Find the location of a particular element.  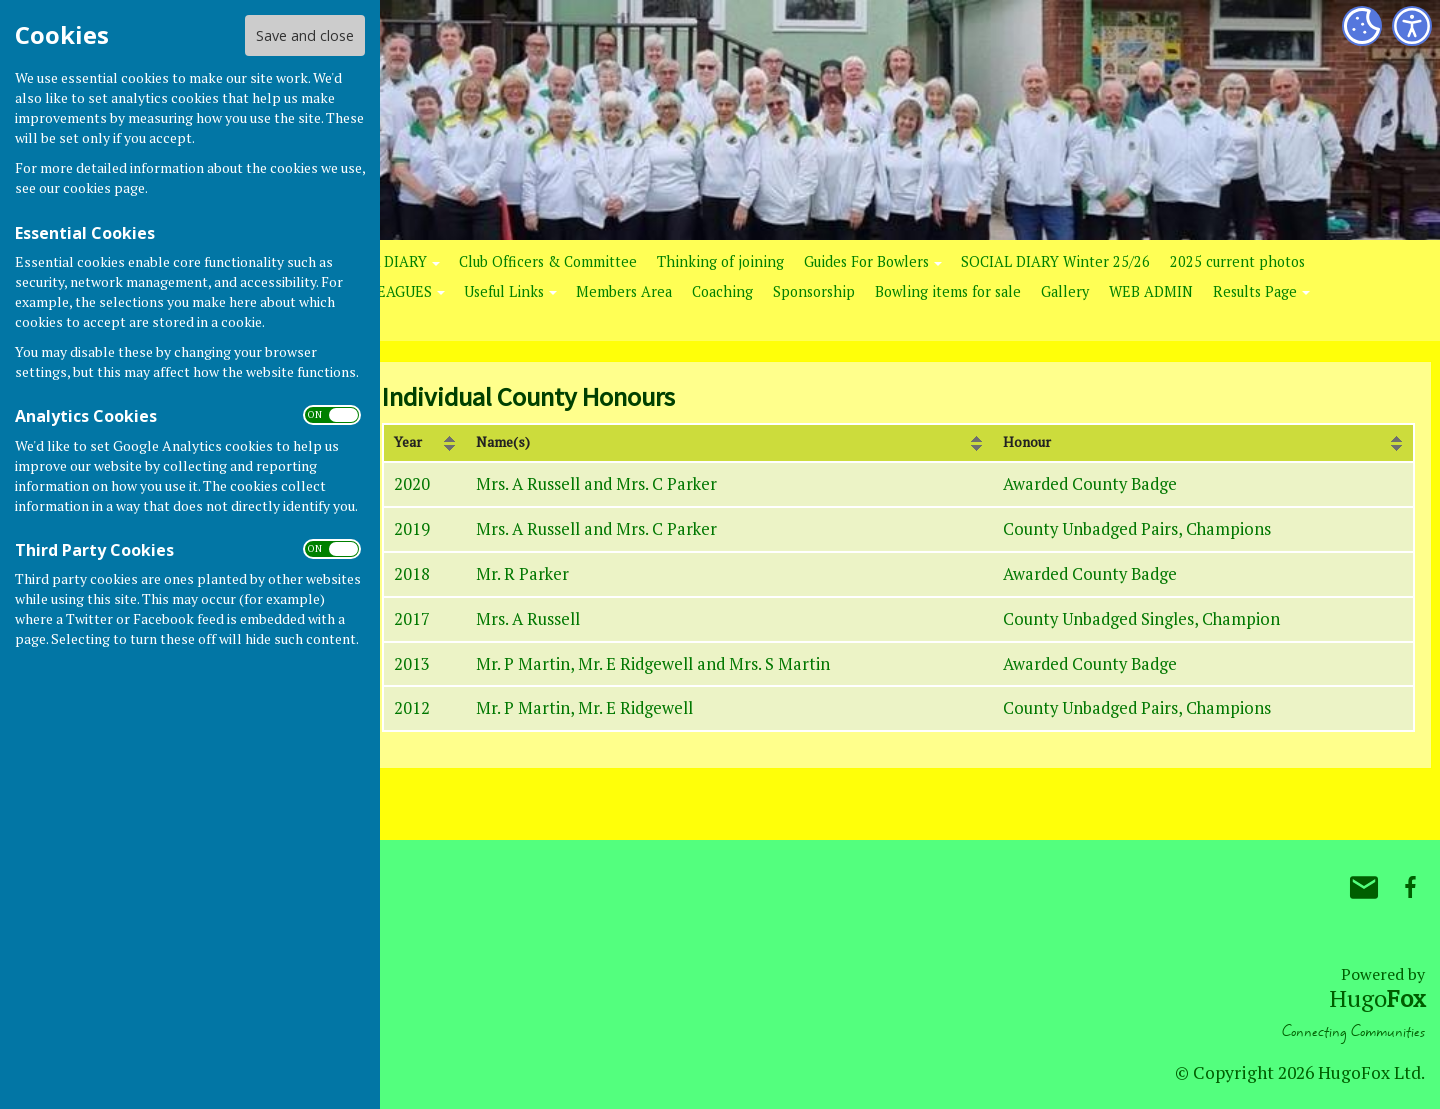

[Accessibility Settings] is located at coordinates (1412, 26).